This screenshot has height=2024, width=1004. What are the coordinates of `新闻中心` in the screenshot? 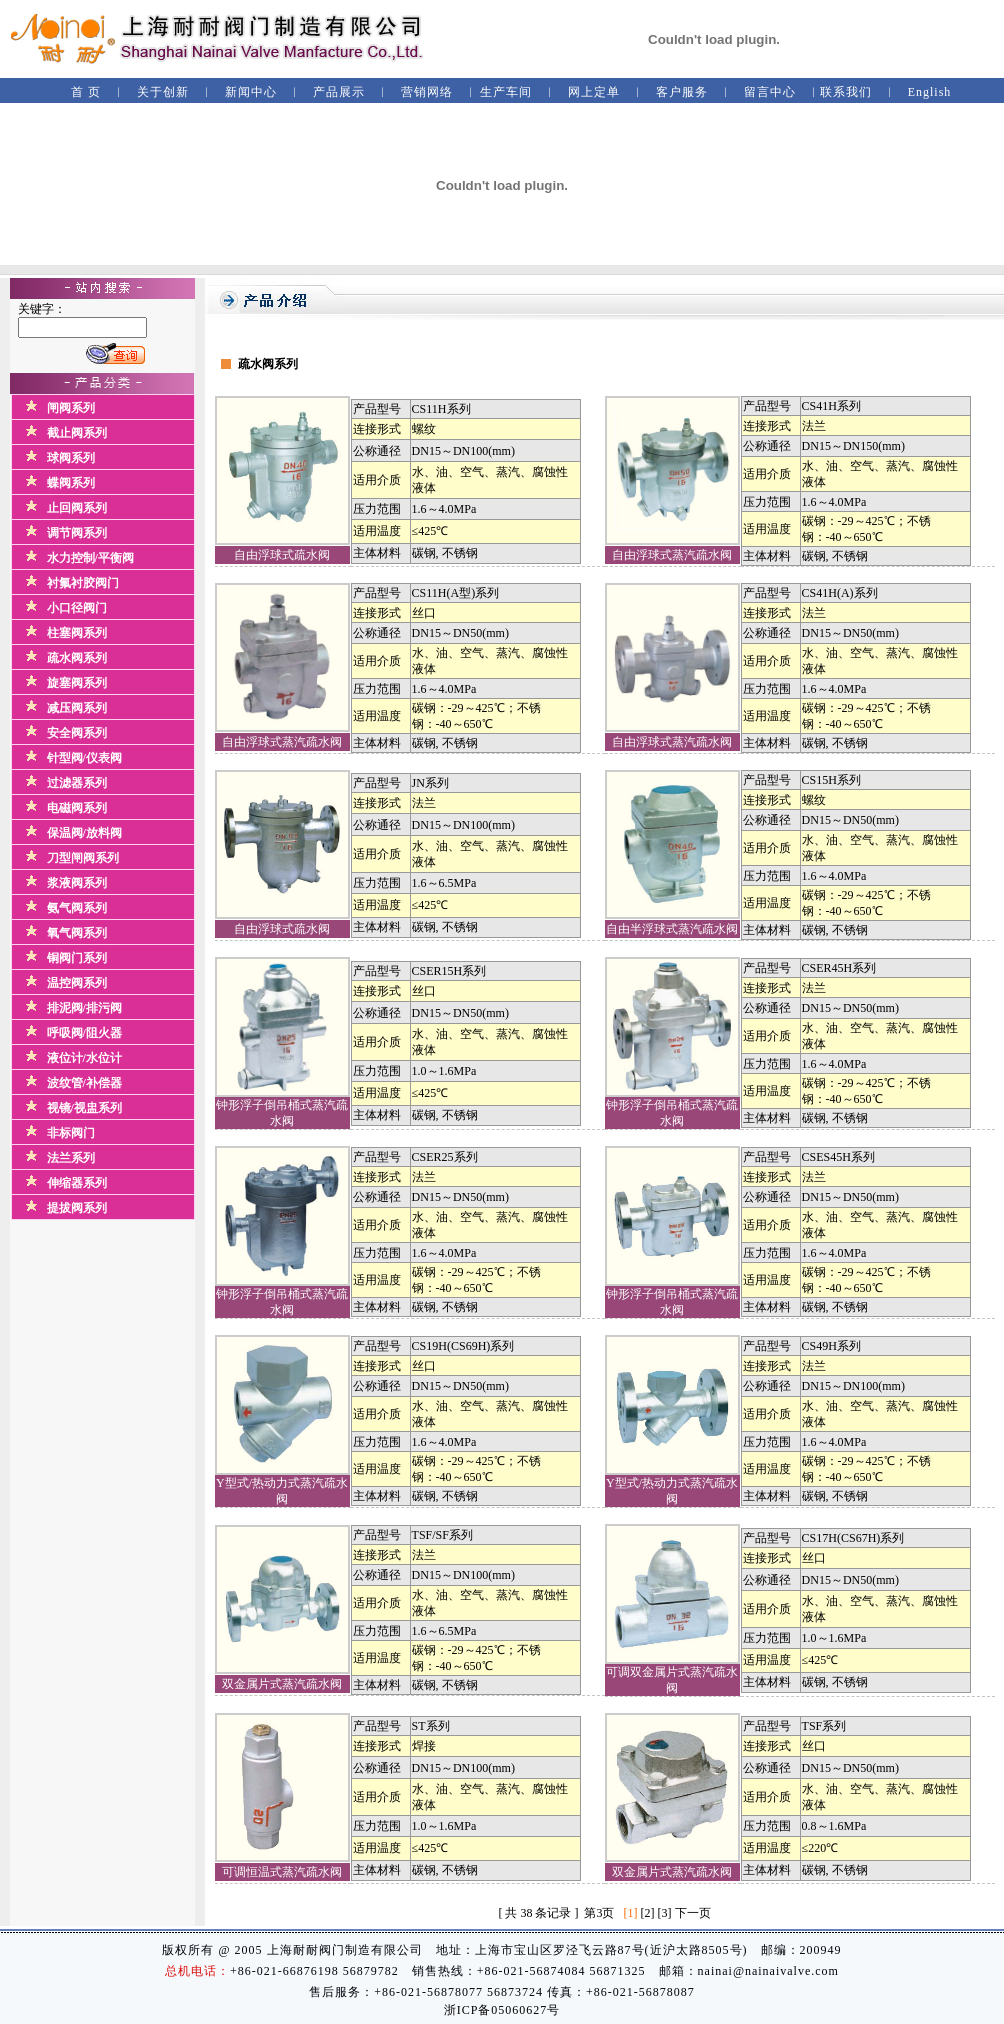 It's located at (251, 92).